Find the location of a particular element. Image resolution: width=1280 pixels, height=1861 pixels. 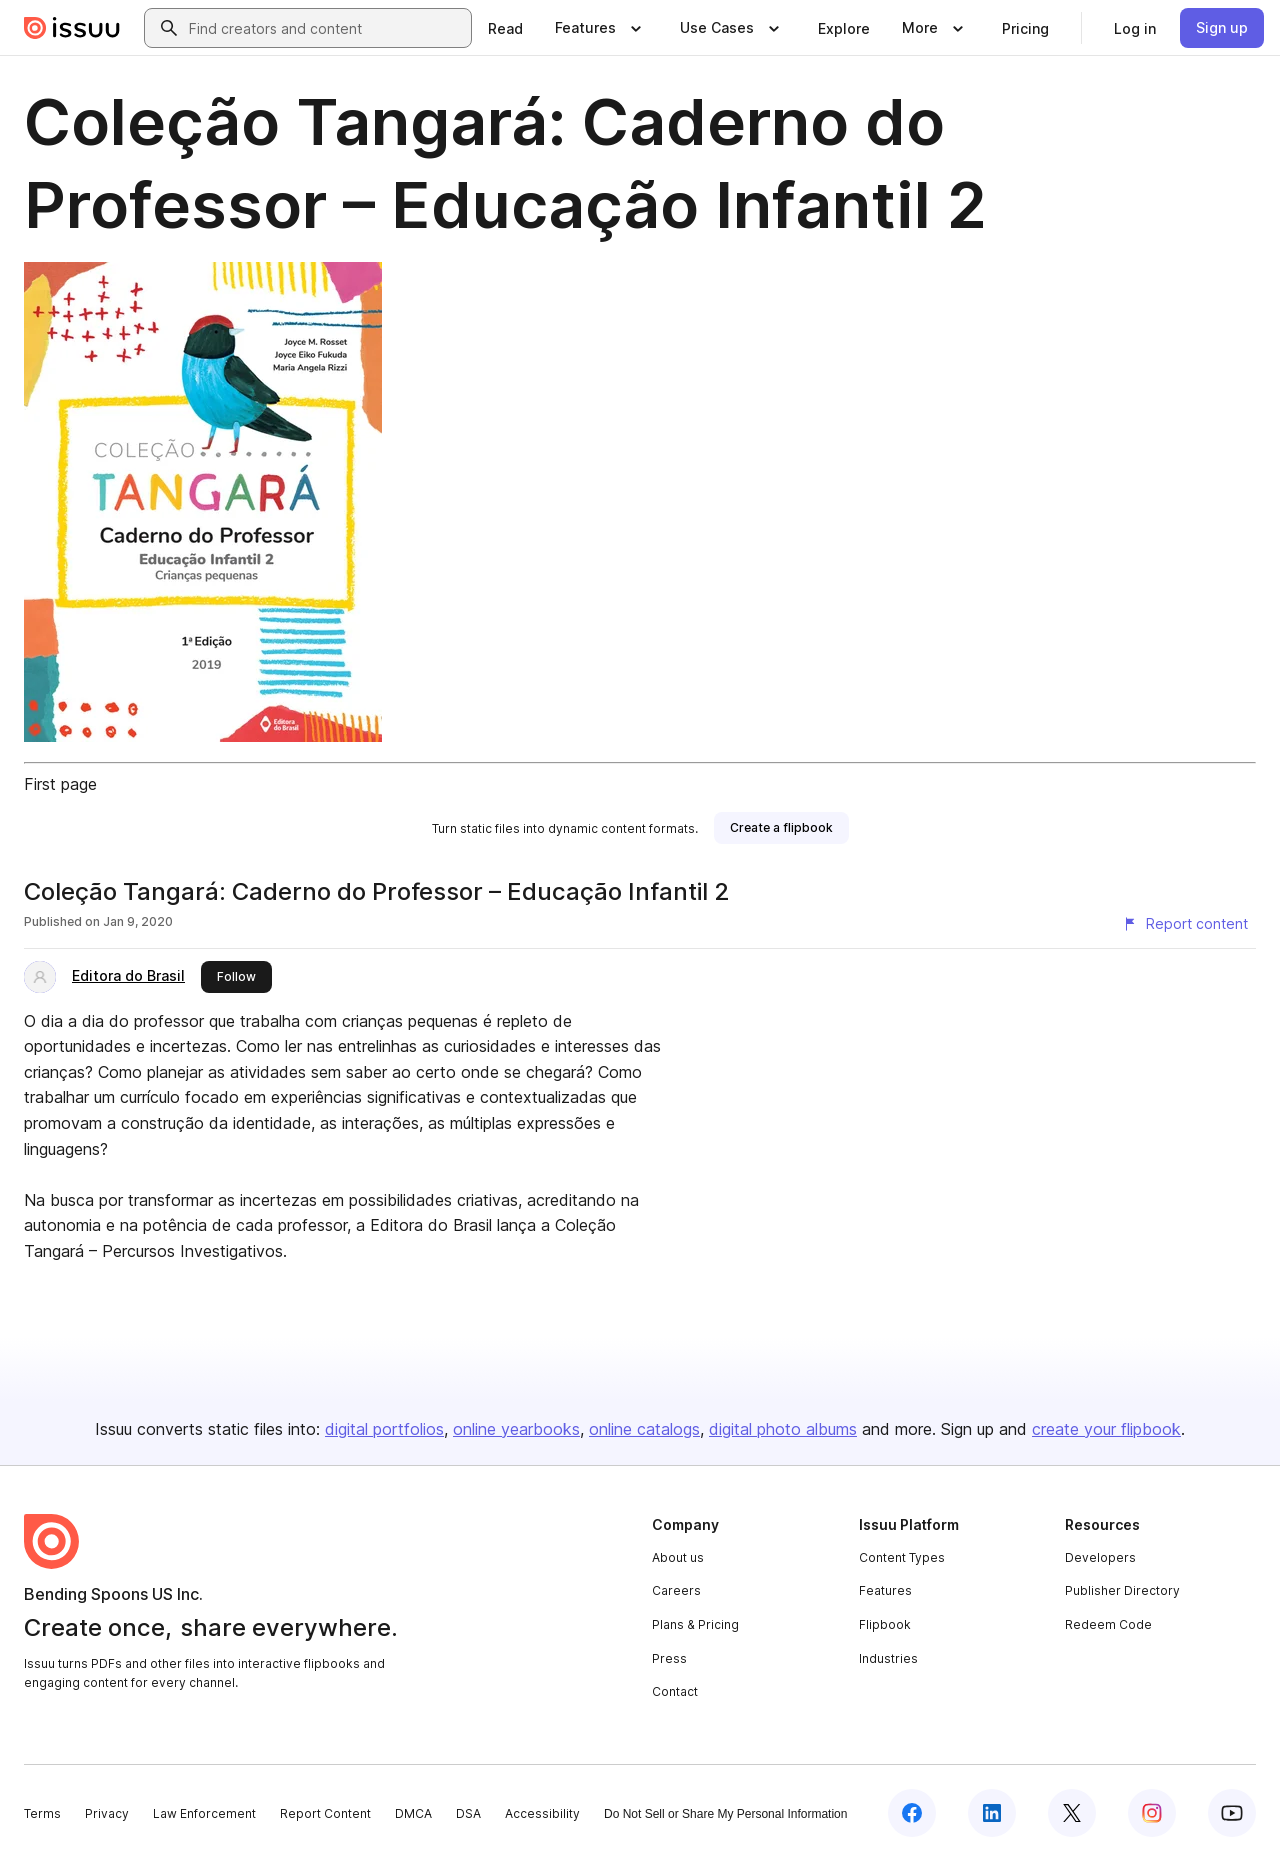

Industries is located at coordinates (888, 1658).